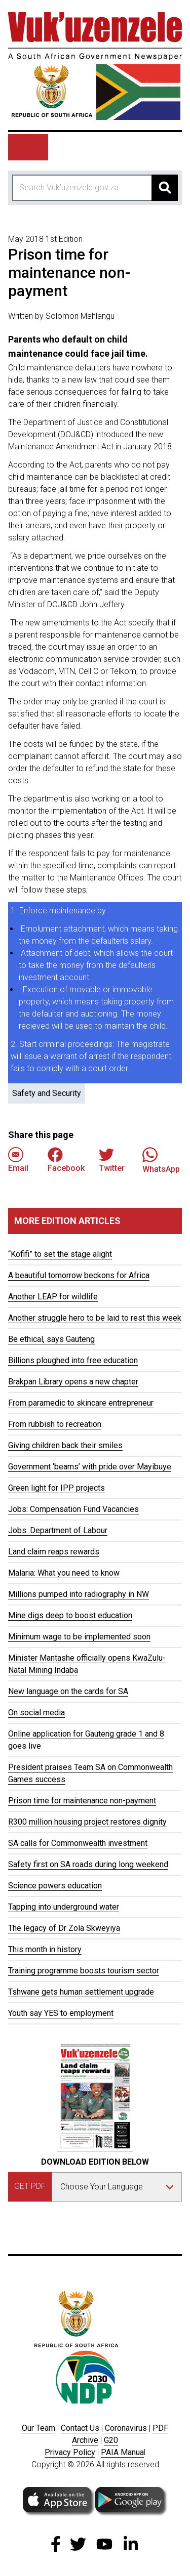  What do you see at coordinates (65, 1445) in the screenshot?
I see `Giving children back their smiles` at bounding box center [65, 1445].